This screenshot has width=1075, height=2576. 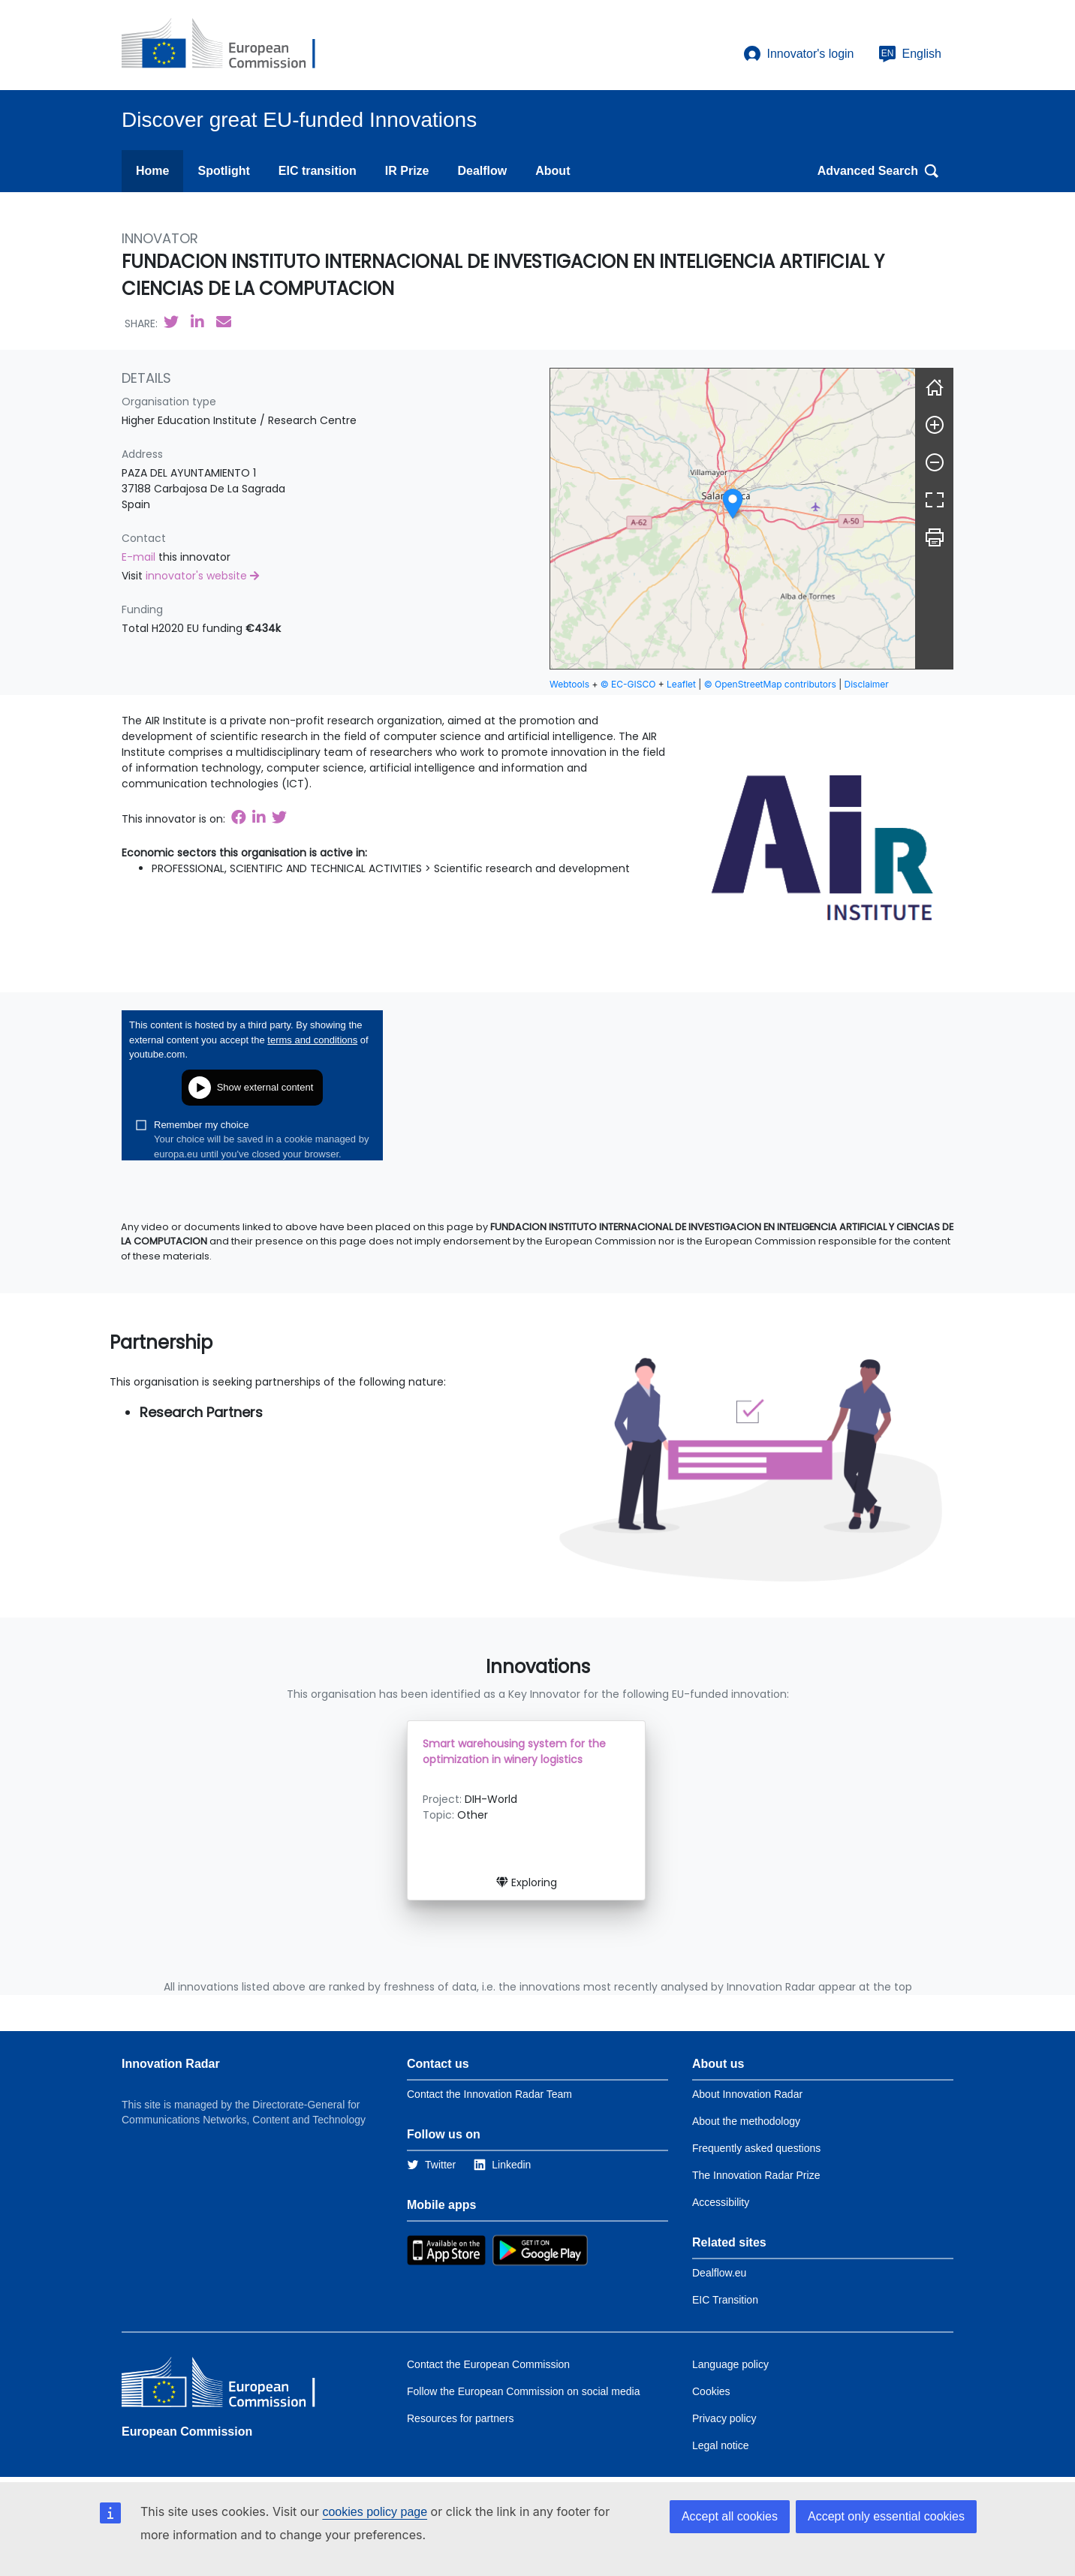 What do you see at coordinates (934, 500) in the screenshot?
I see `[Fullscreen]` at bounding box center [934, 500].